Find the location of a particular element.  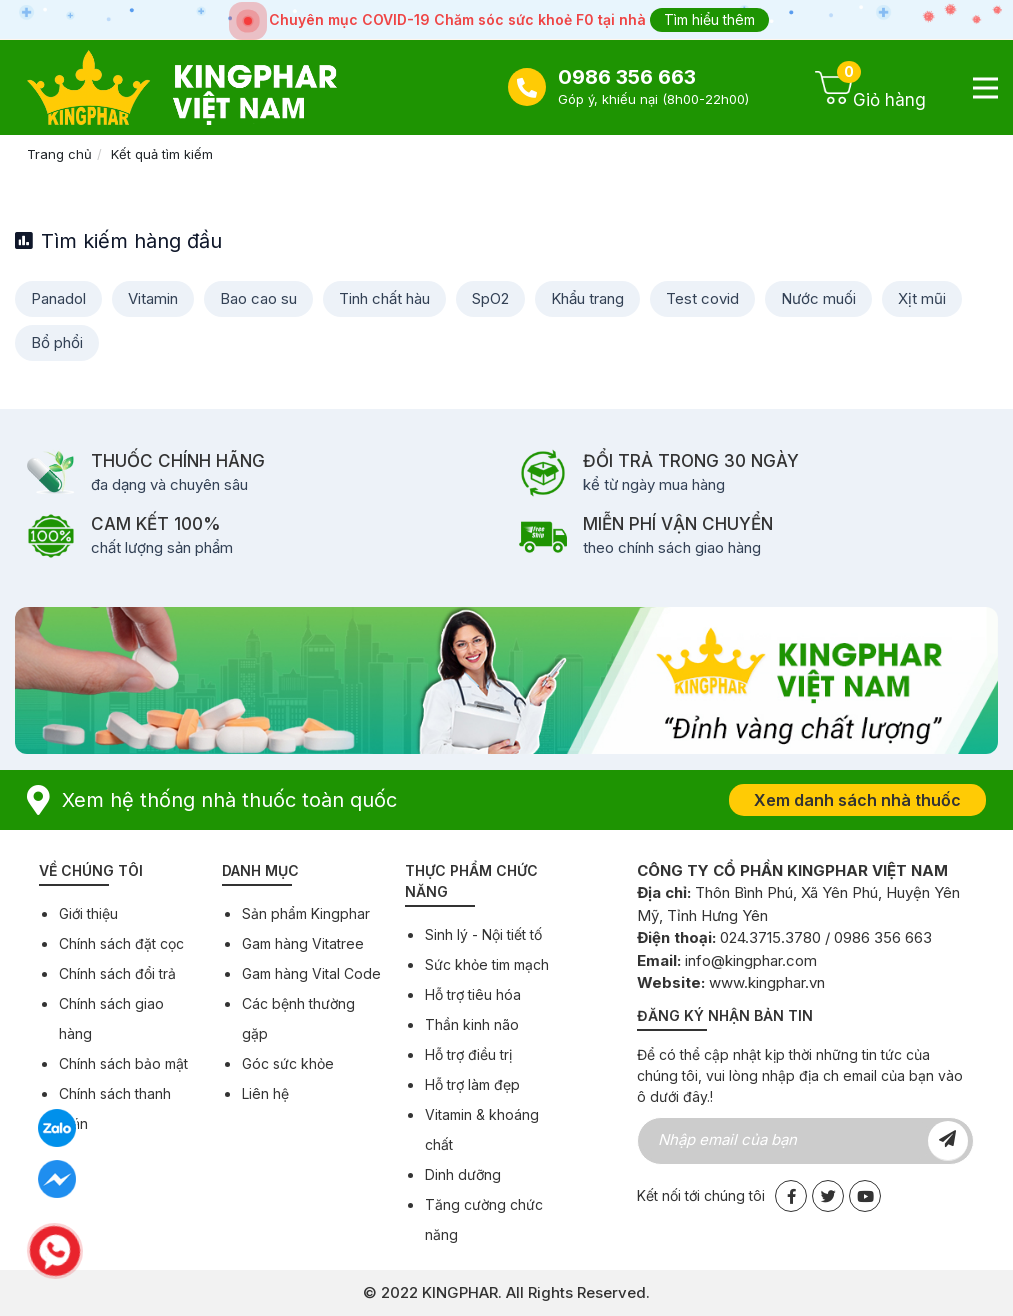

Chính sách đặt cọc is located at coordinates (121, 943).